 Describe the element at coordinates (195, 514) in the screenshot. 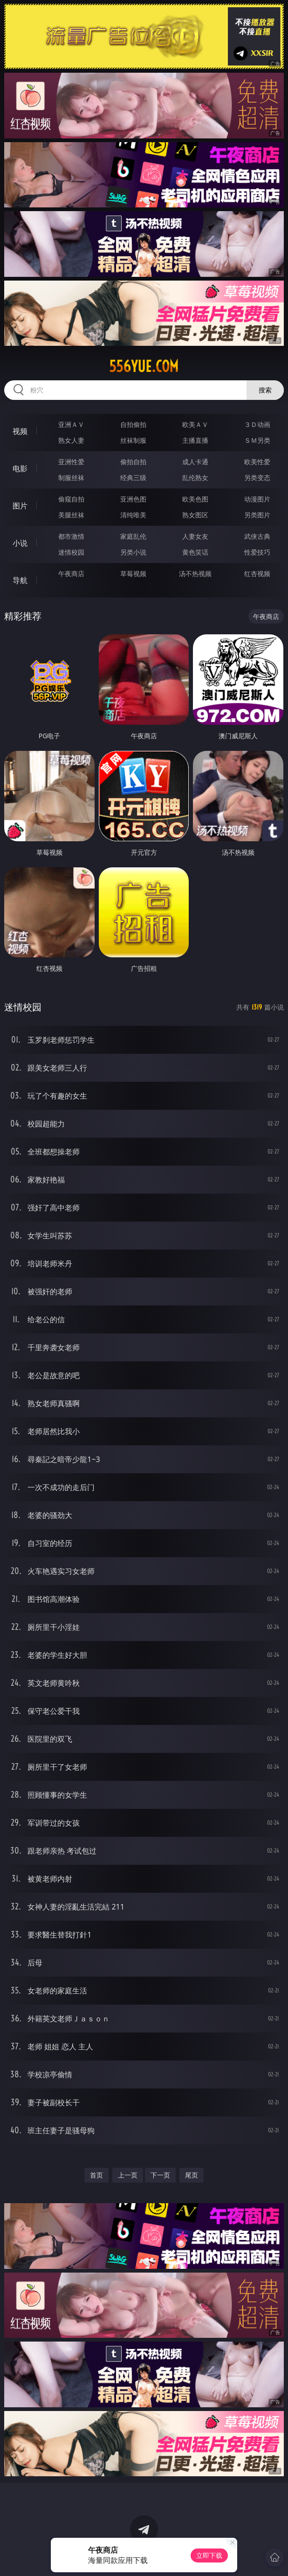

I see `熟女图区` at that location.